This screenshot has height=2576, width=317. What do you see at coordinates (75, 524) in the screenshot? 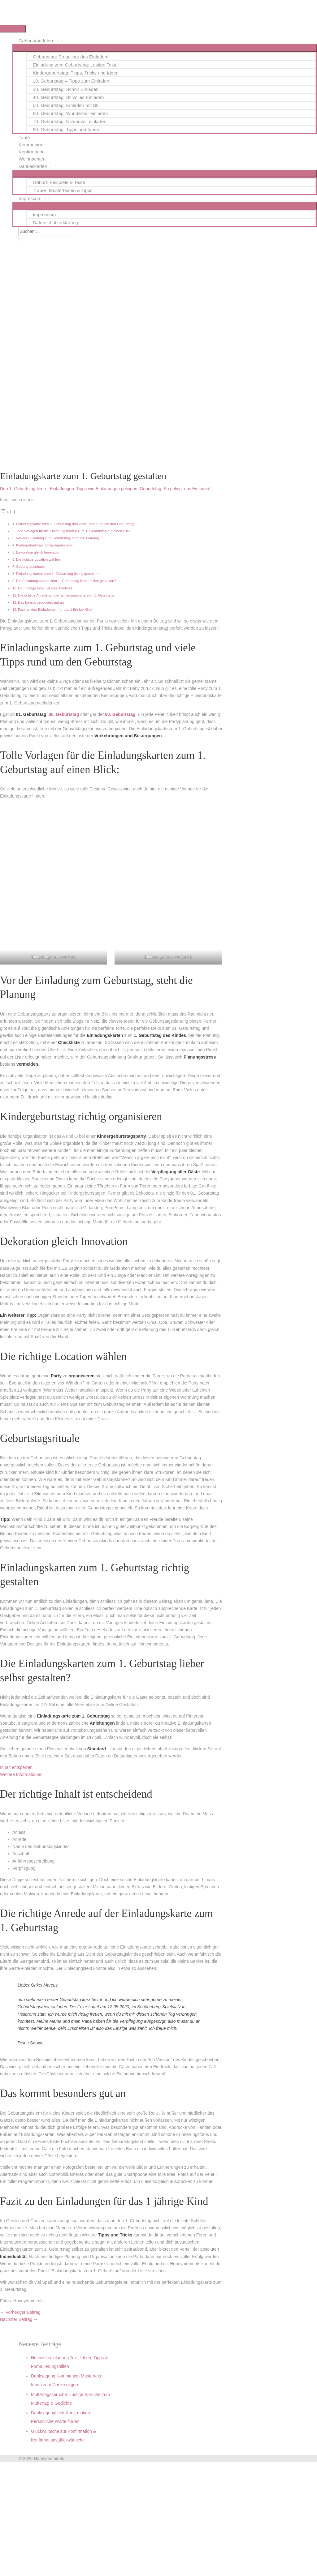
I see `Einladungskarte zum 1. Geburtstag und viele Tipps rund um den Geburtstag` at bounding box center [75, 524].